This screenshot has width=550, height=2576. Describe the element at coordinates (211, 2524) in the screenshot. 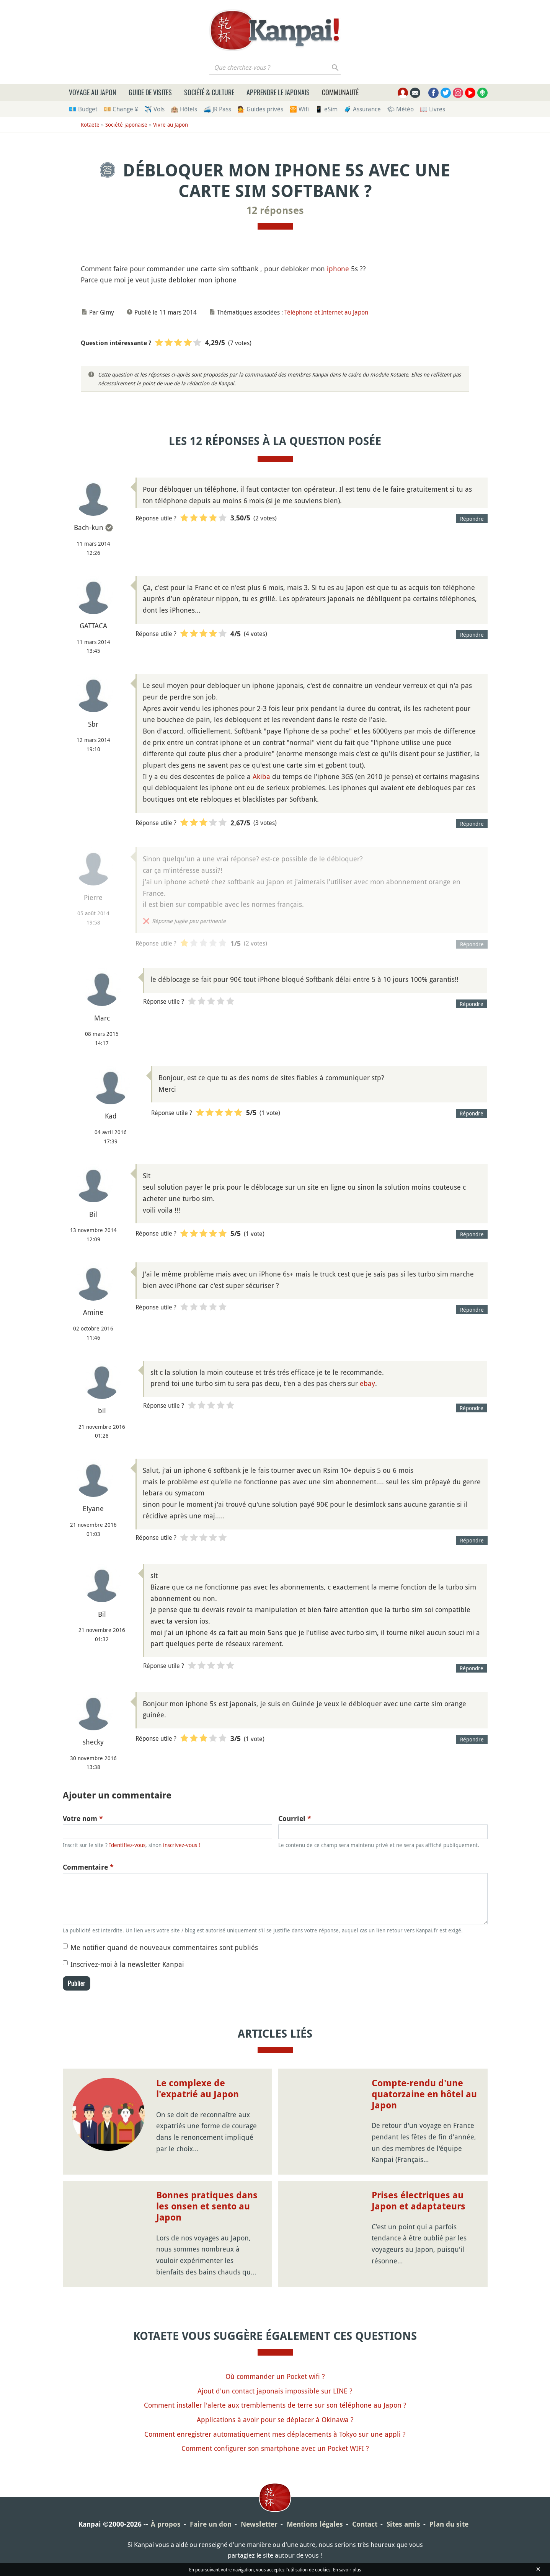

I see `Faire un don` at that location.